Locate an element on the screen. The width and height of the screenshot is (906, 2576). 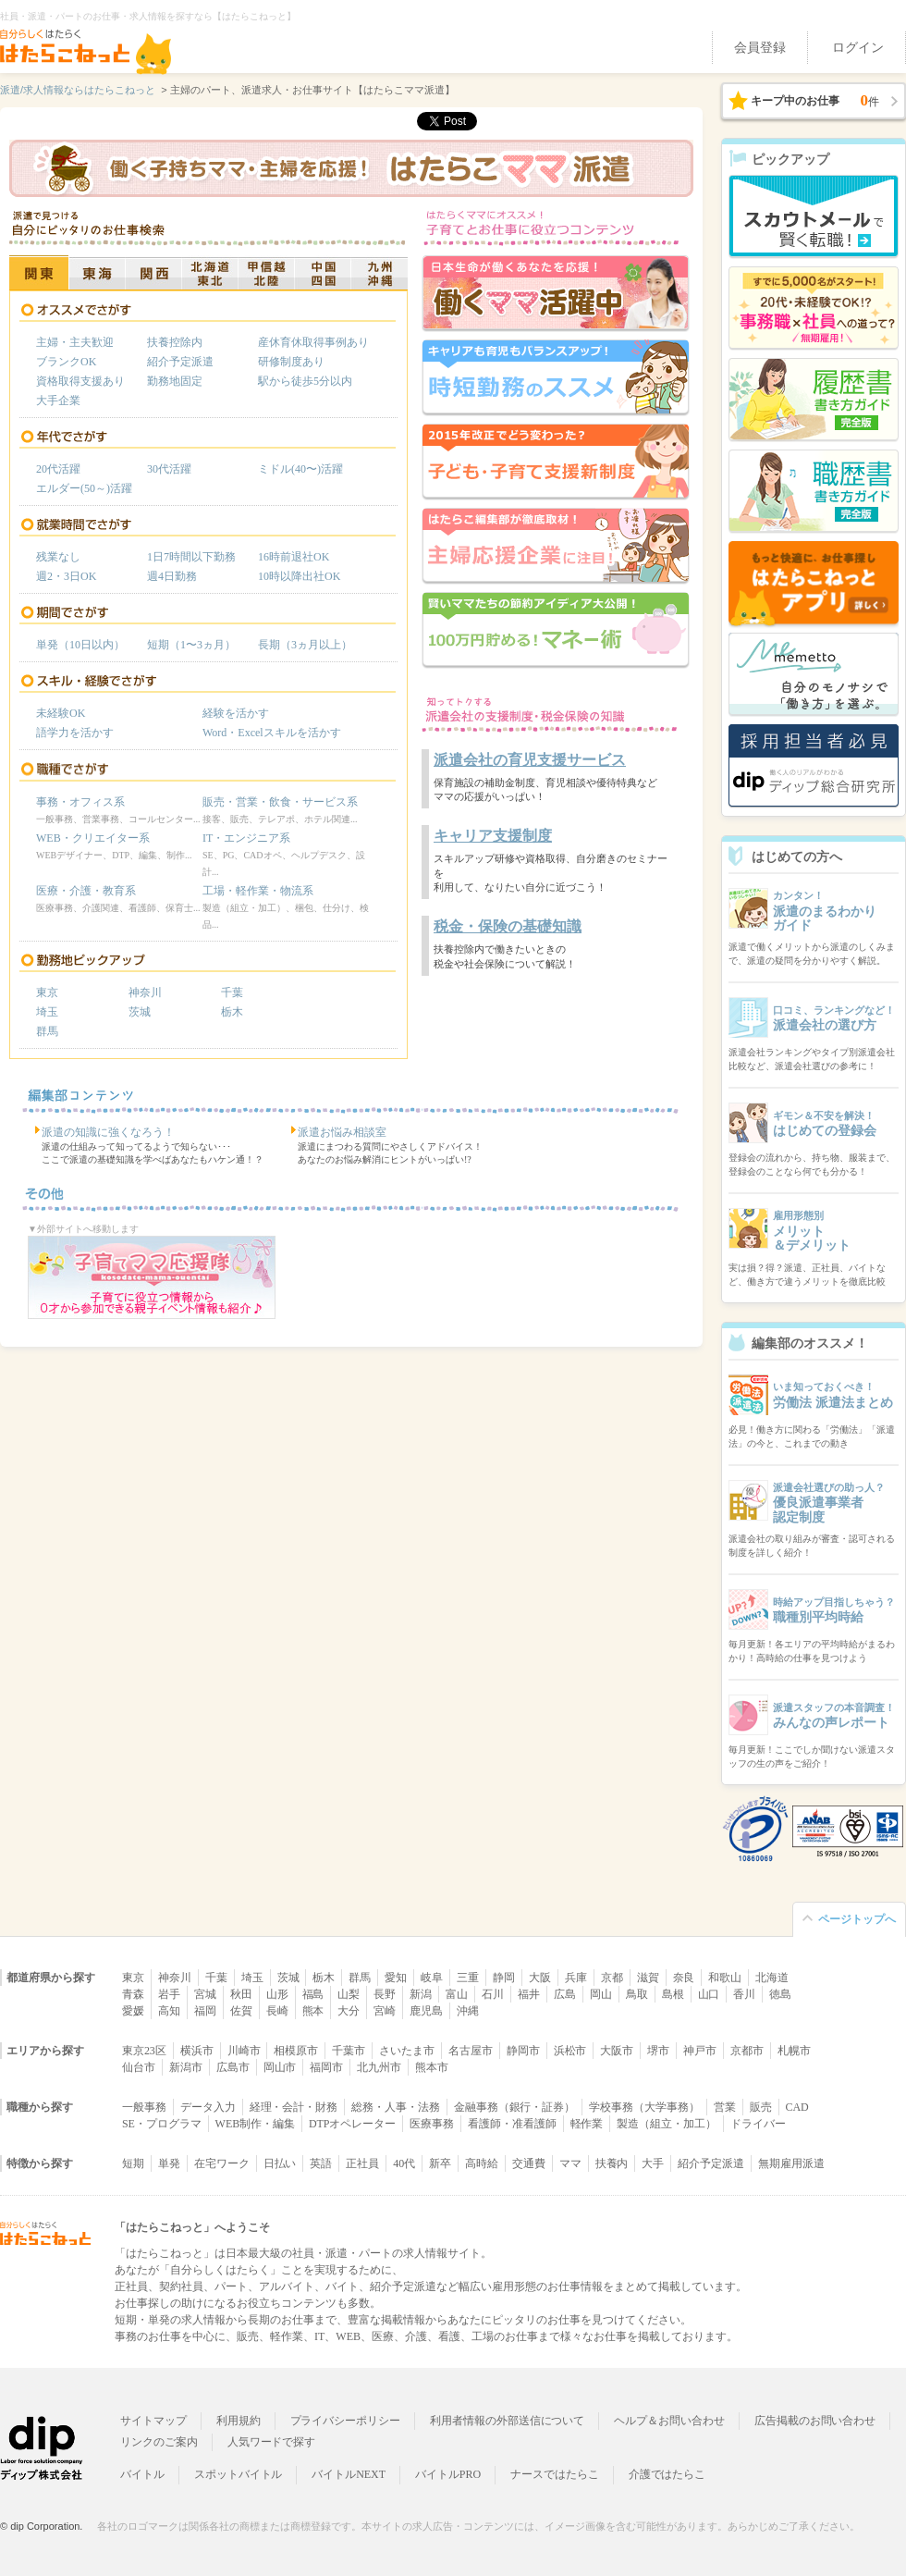
群馬 is located at coordinates (47, 1031).